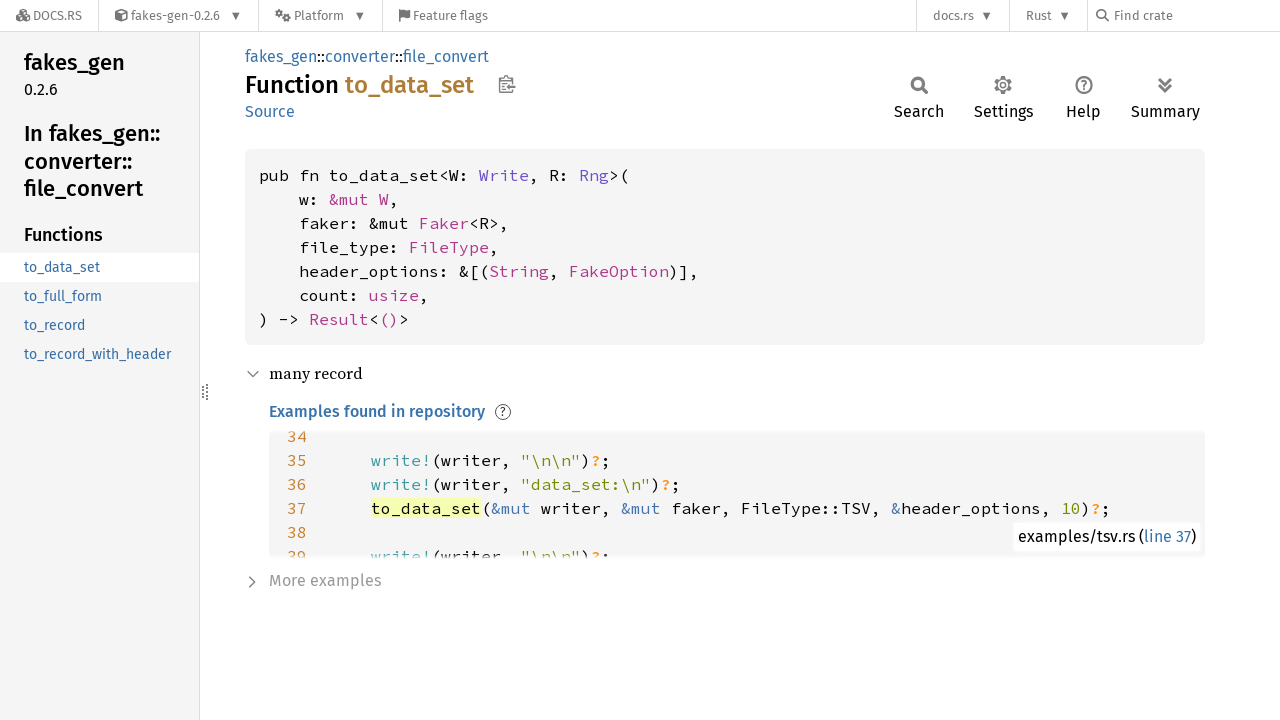 Image resolution: width=1280 pixels, height=720 pixels. I want to click on Result, so click(339, 319).